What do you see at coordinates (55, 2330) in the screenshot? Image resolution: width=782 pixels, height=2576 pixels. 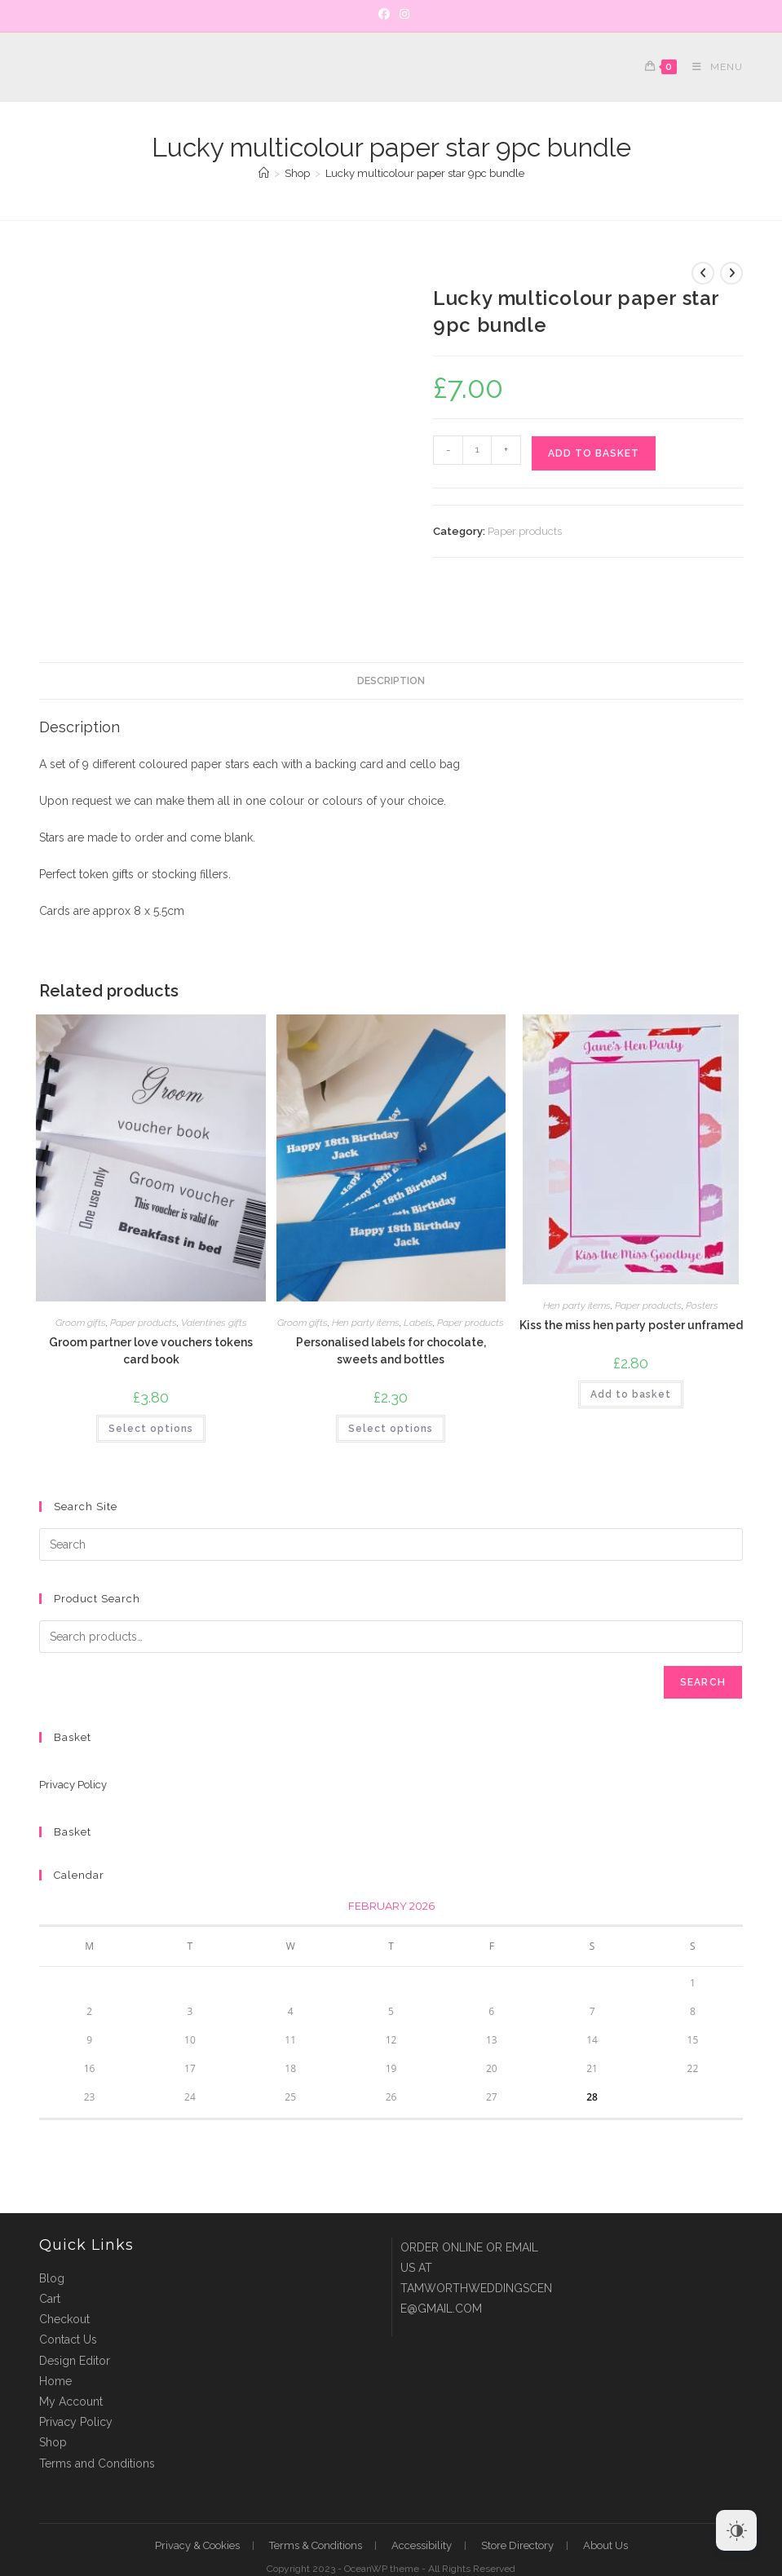 I see `Home` at bounding box center [55, 2330].